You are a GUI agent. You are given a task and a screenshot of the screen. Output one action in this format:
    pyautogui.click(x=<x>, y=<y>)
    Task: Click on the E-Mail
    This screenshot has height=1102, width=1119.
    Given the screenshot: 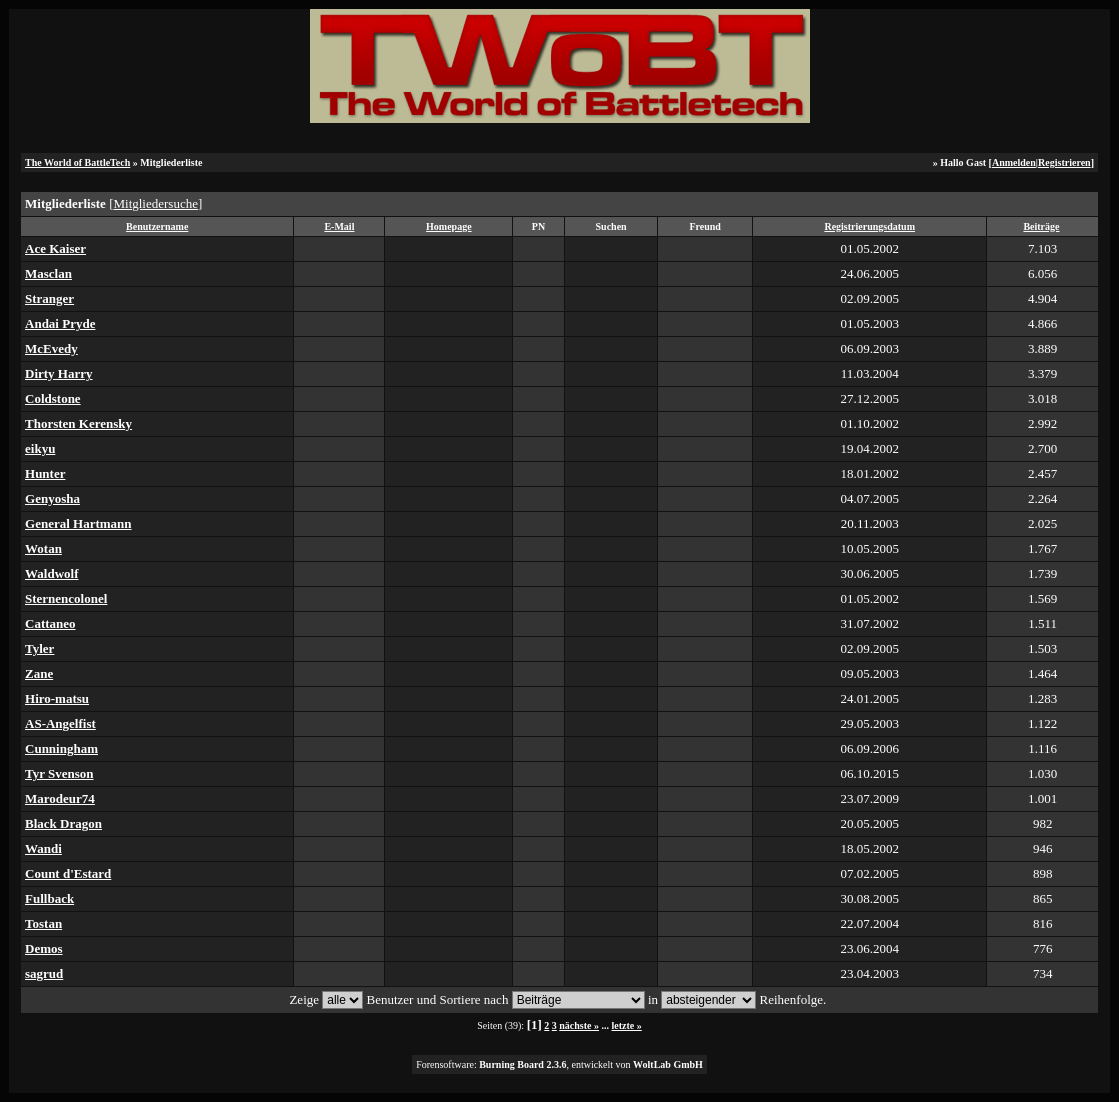 What is the action you would take?
    pyautogui.click(x=339, y=226)
    